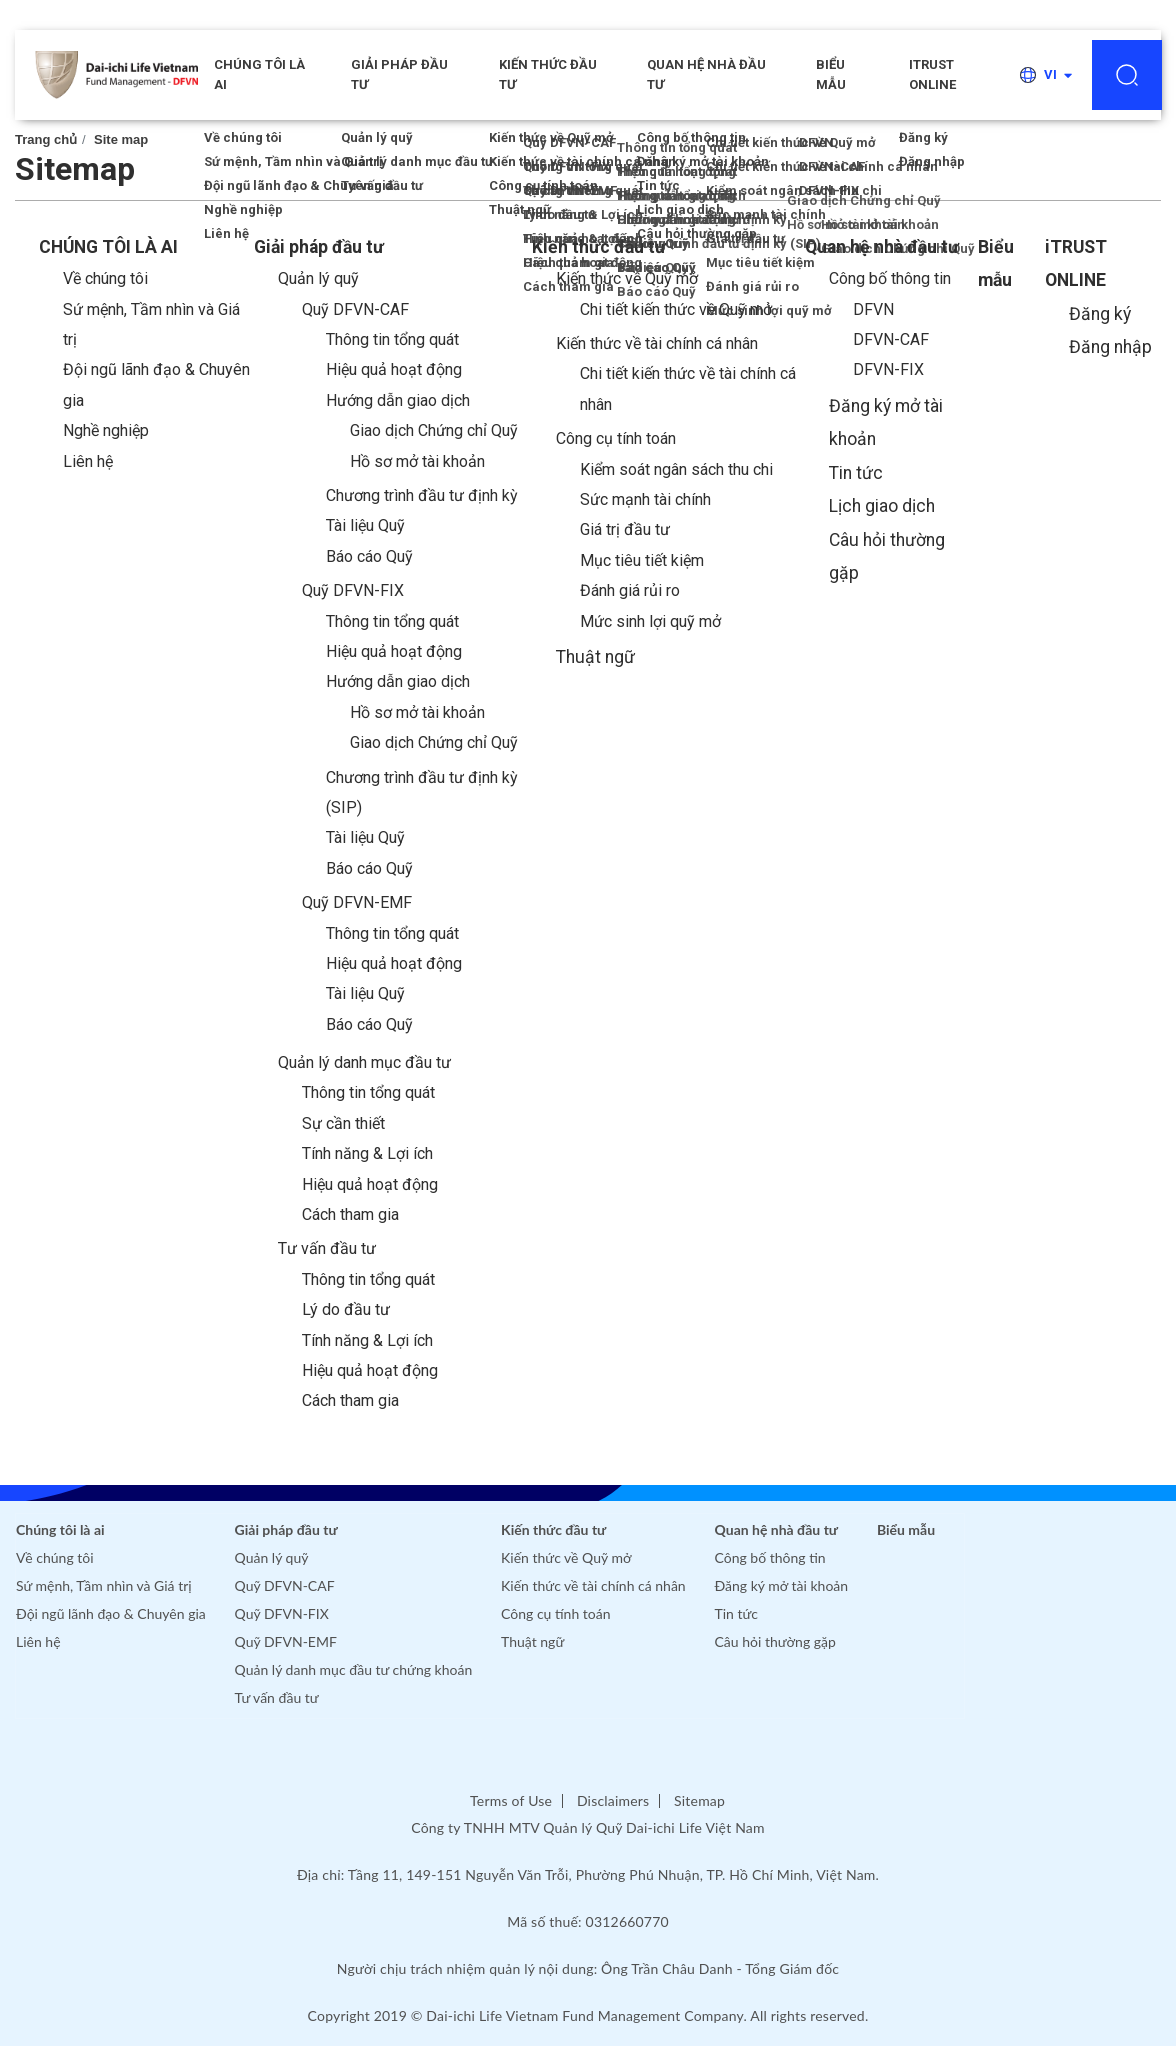 The width and height of the screenshot is (1176, 2046). I want to click on DFVN-CAF, so click(891, 339).